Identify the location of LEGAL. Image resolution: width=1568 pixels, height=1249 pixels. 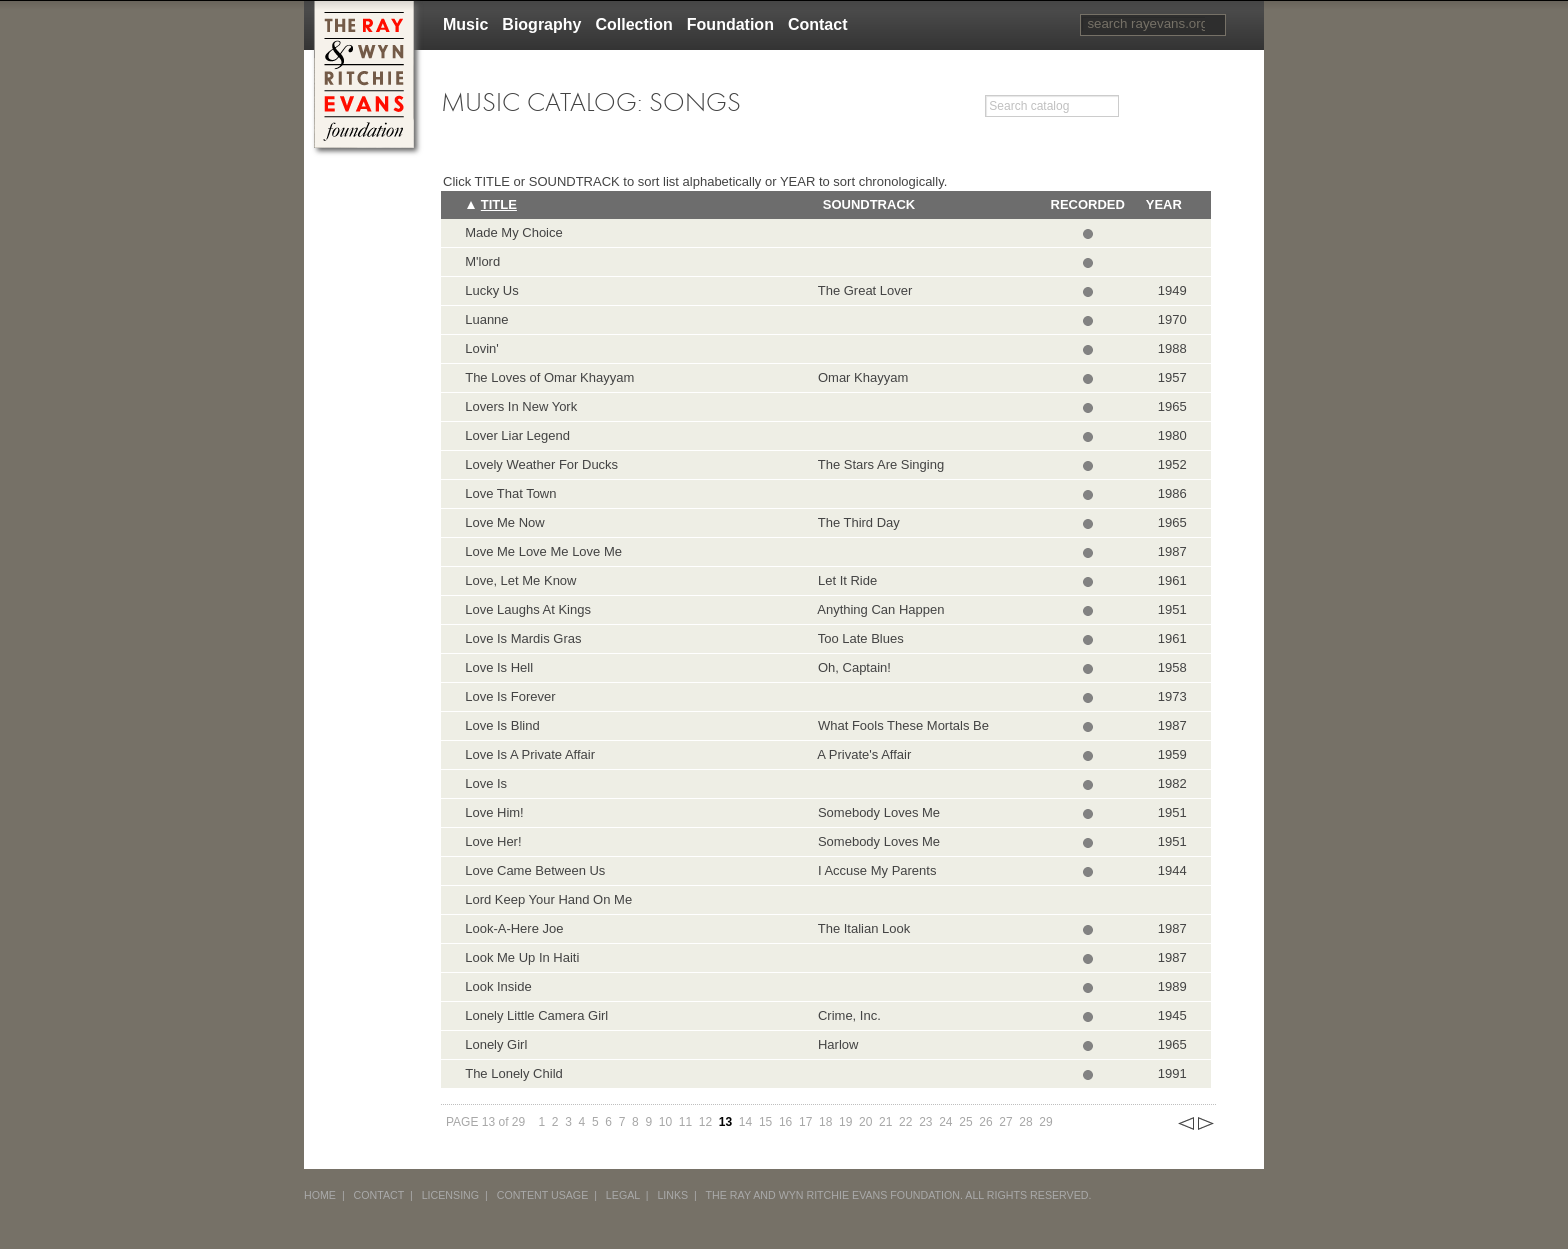
(623, 1195).